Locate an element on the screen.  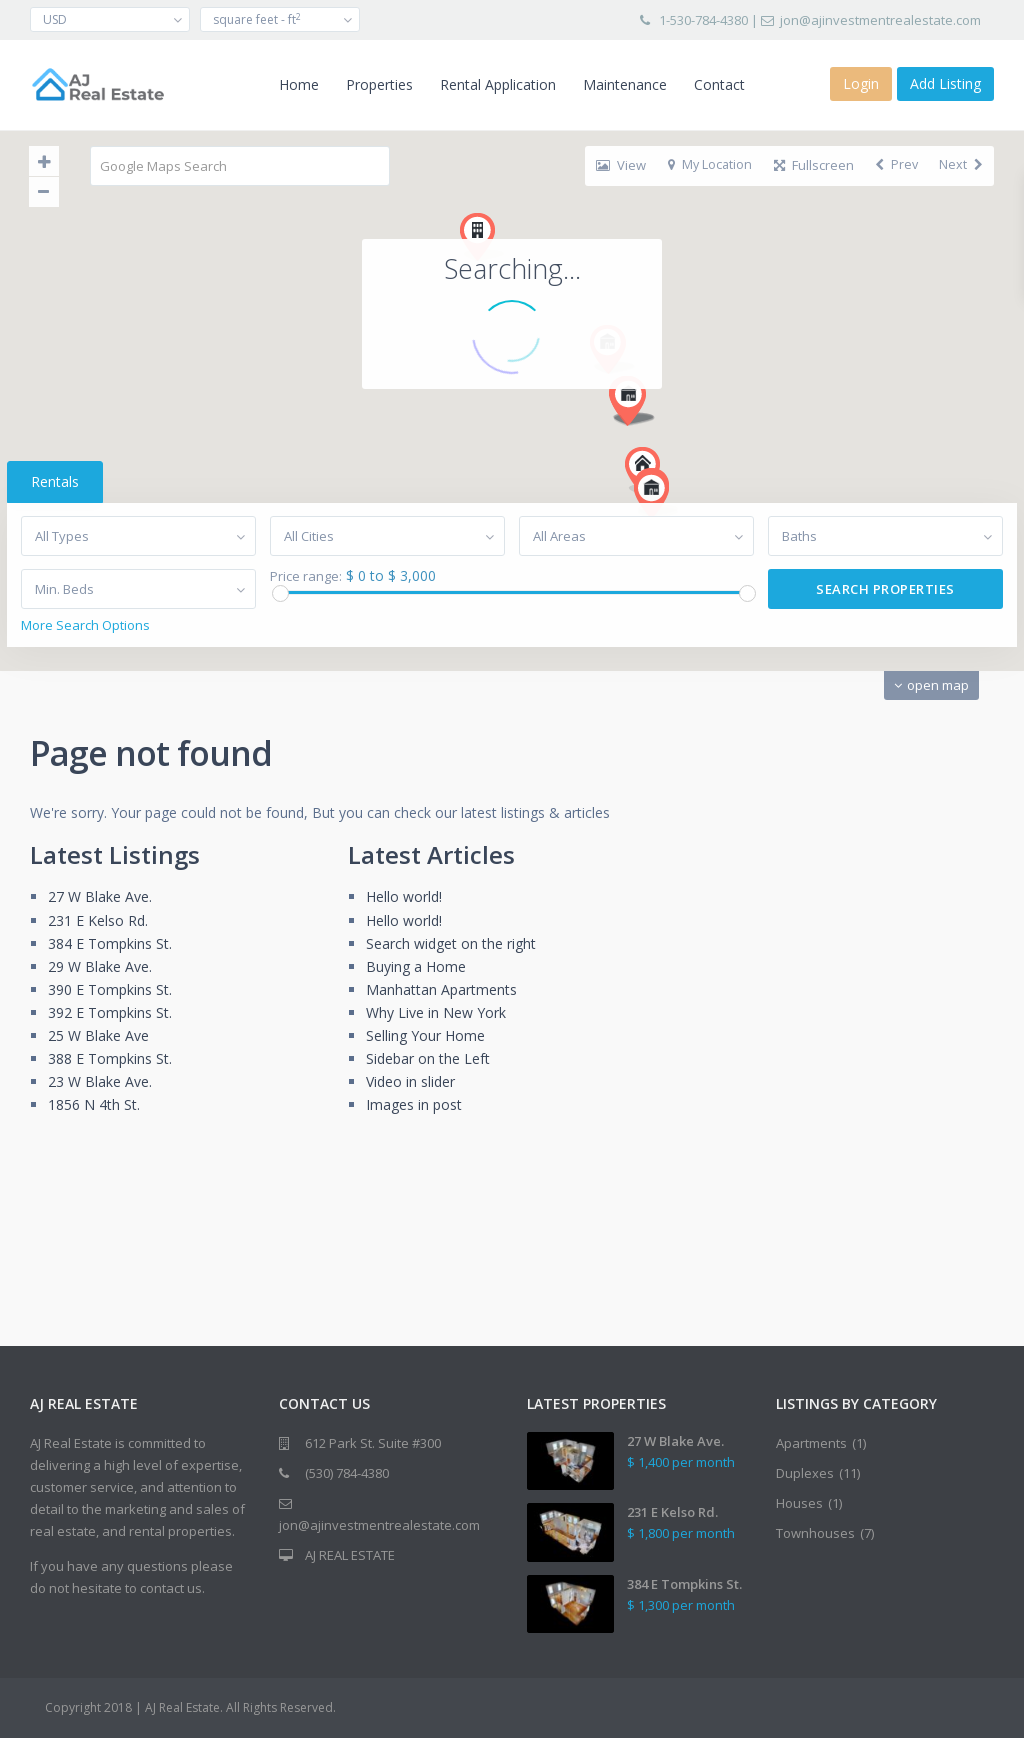
1-530-784-4380 is located at coordinates (703, 20).